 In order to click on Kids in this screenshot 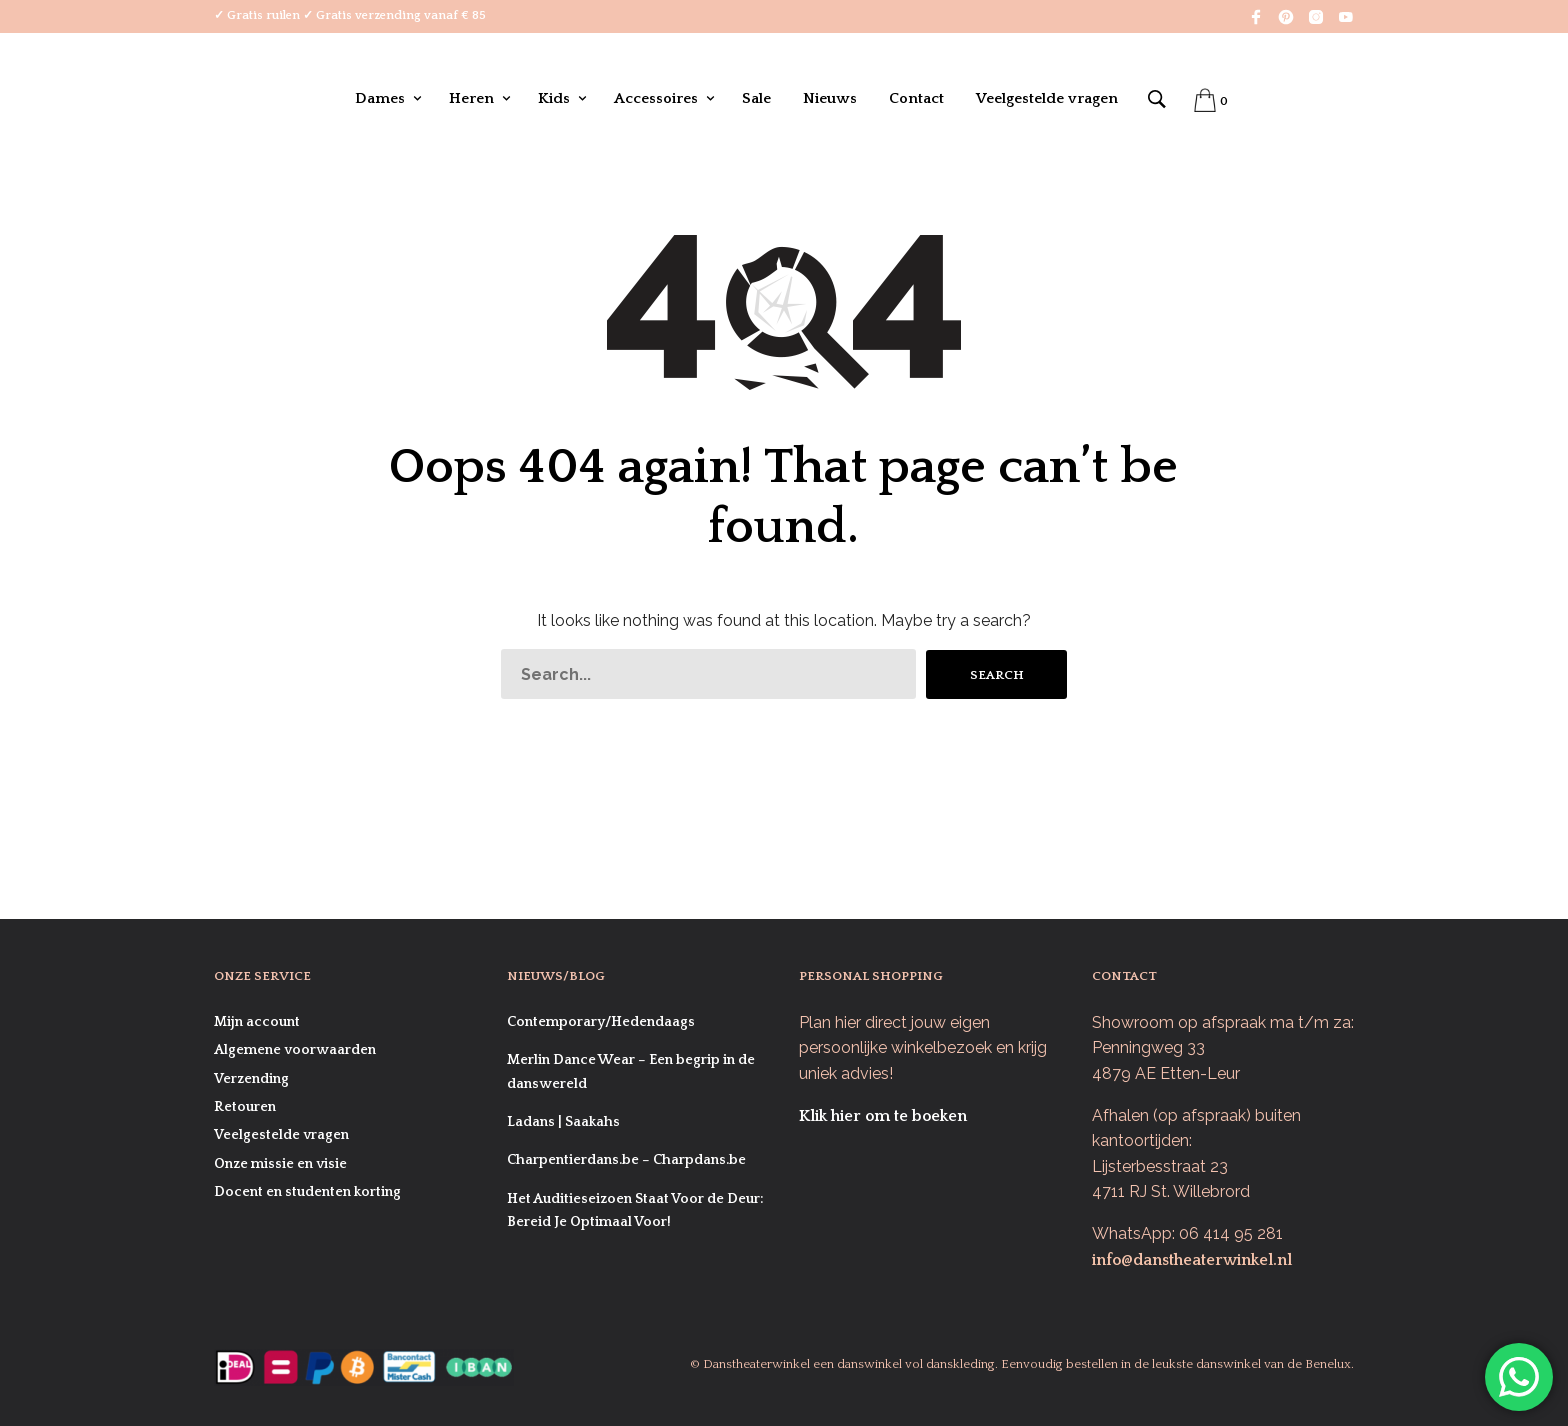, I will do `click(554, 98)`.